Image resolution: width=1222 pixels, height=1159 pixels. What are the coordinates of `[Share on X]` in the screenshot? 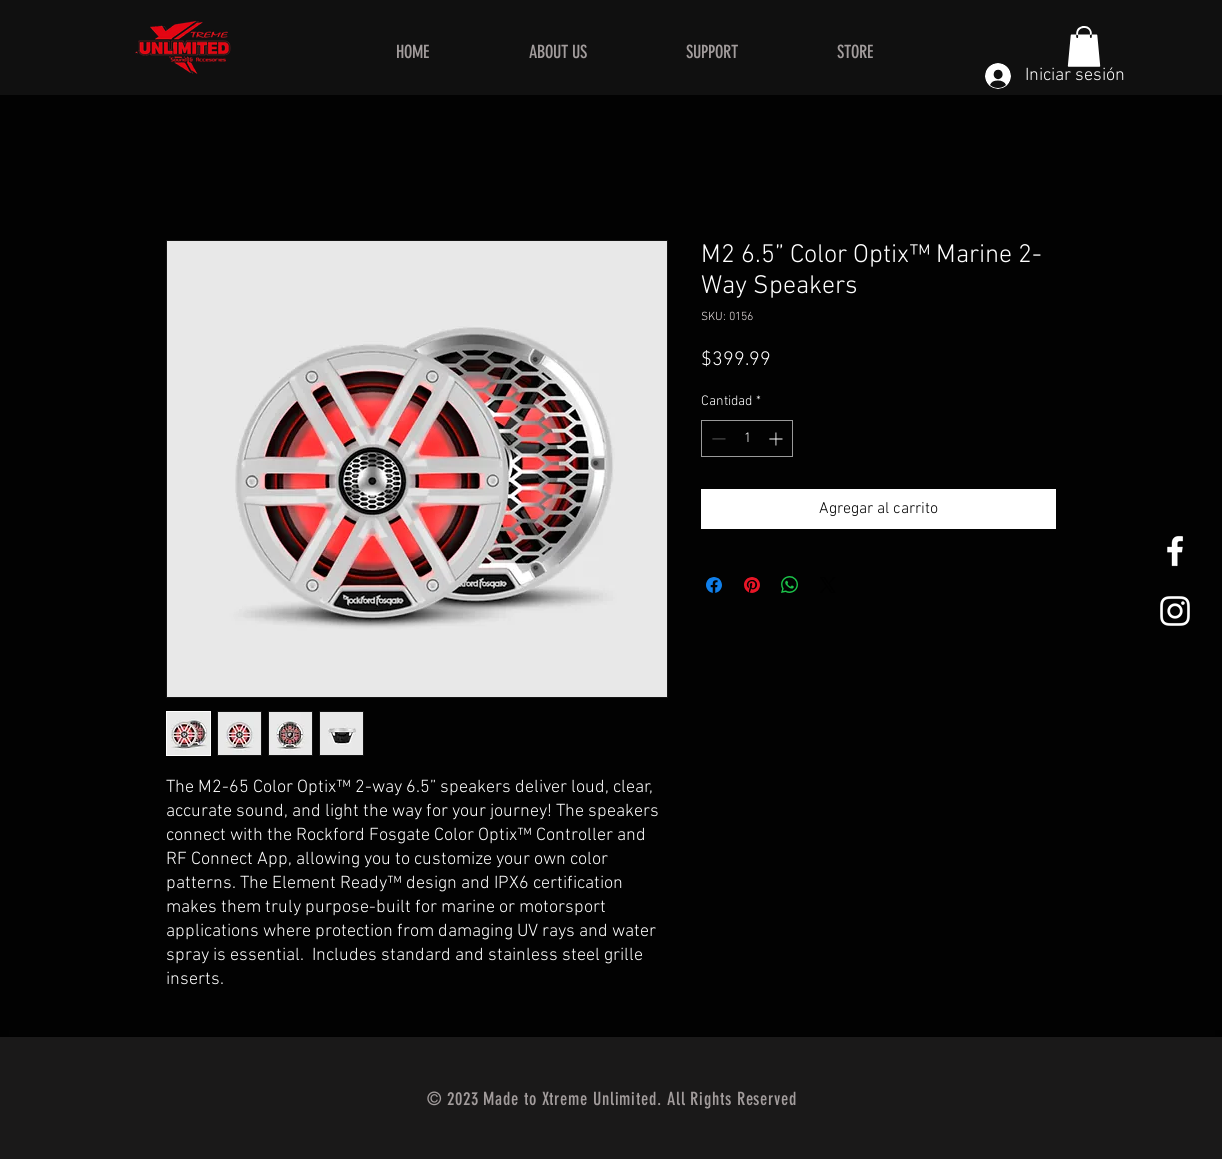 It's located at (828, 585).